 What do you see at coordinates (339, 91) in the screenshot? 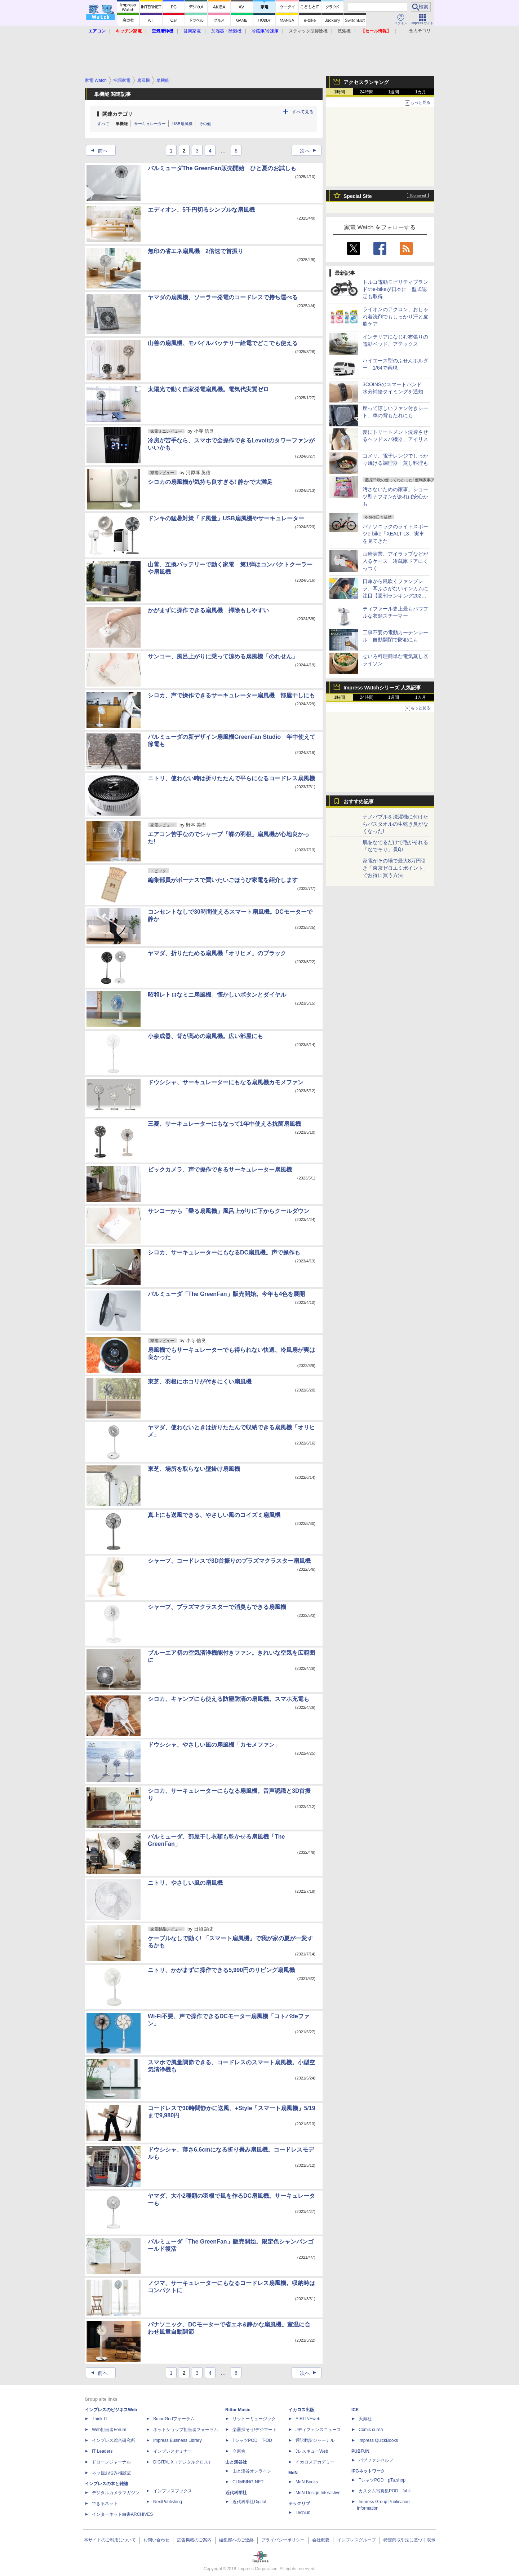
I see `1時間` at bounding box center [339, 91].